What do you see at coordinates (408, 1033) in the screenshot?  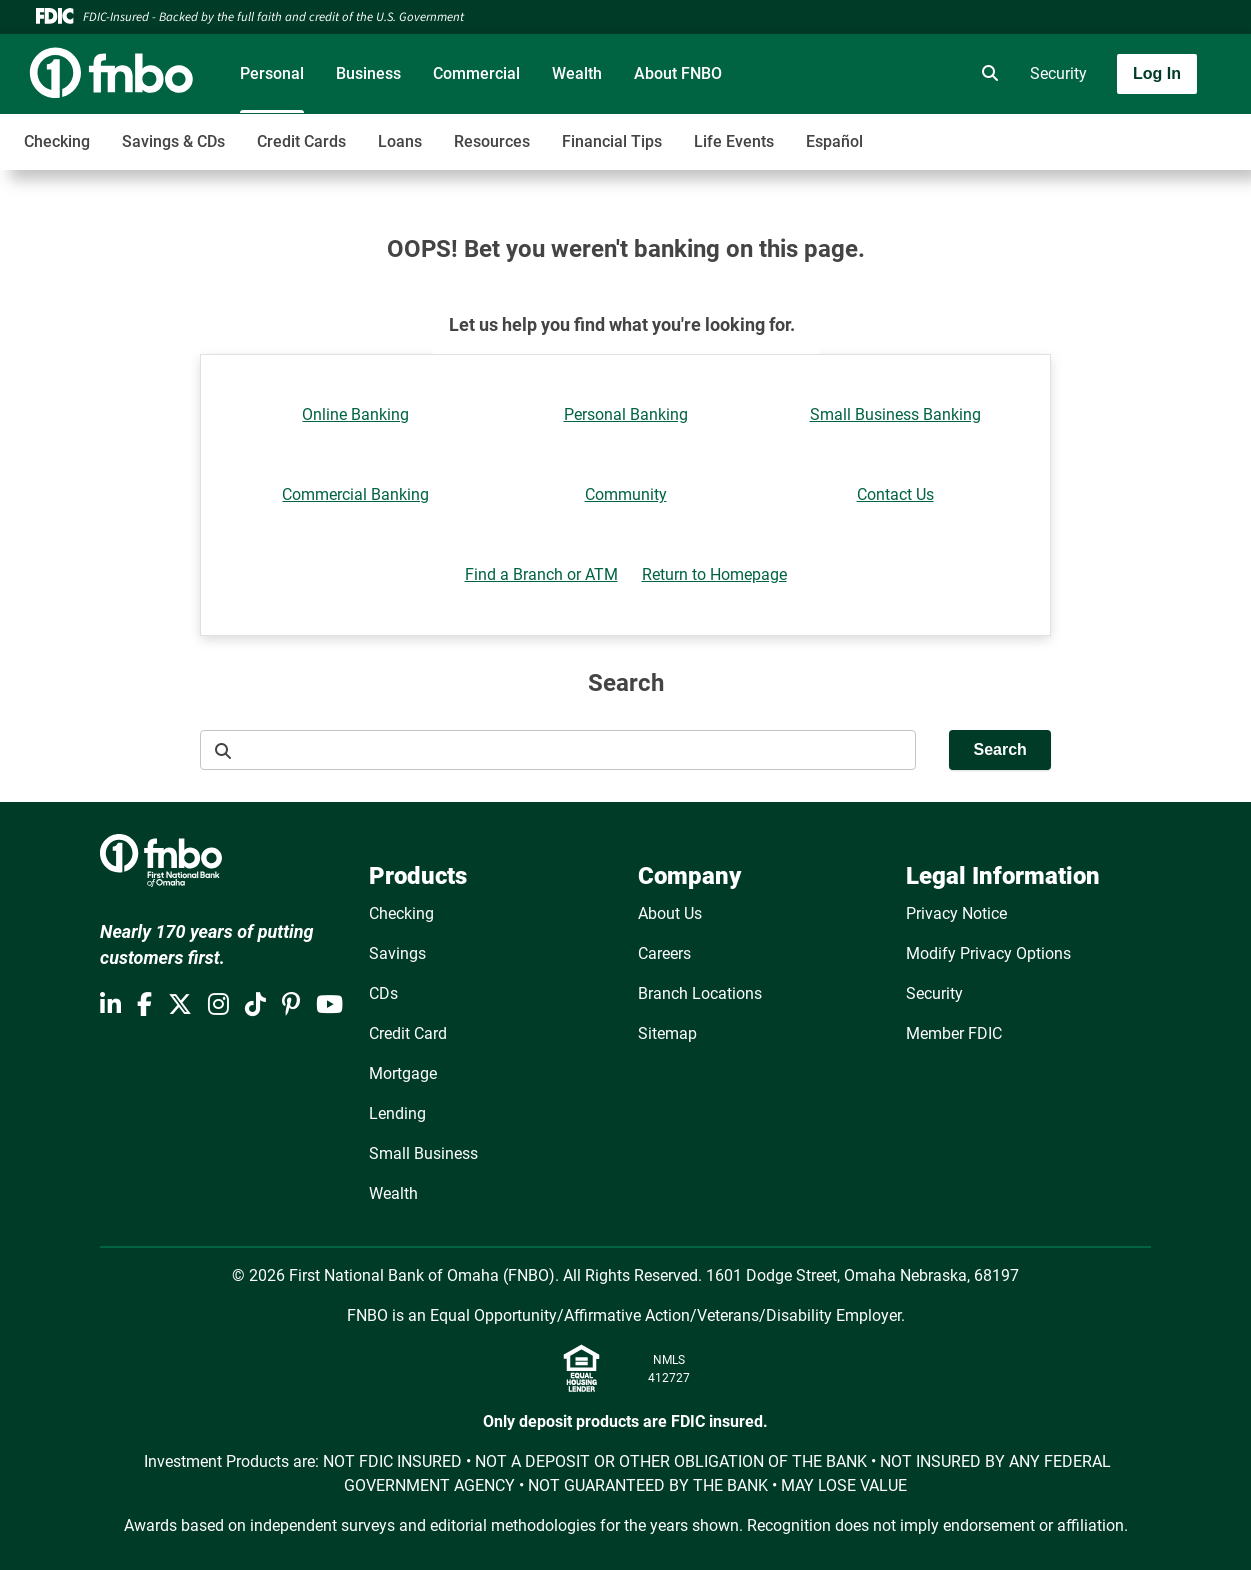 I see `Credit Card` at bounding box center [408, 1033].